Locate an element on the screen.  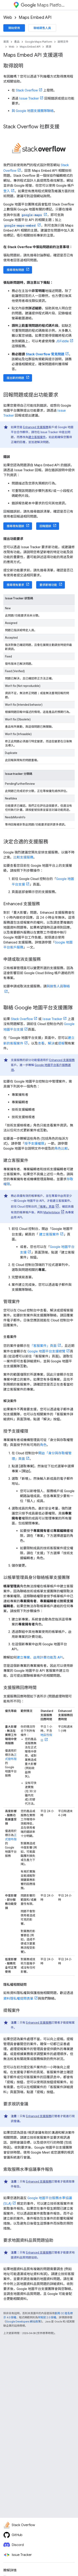
查看 is located at coordinates (41, 1043).